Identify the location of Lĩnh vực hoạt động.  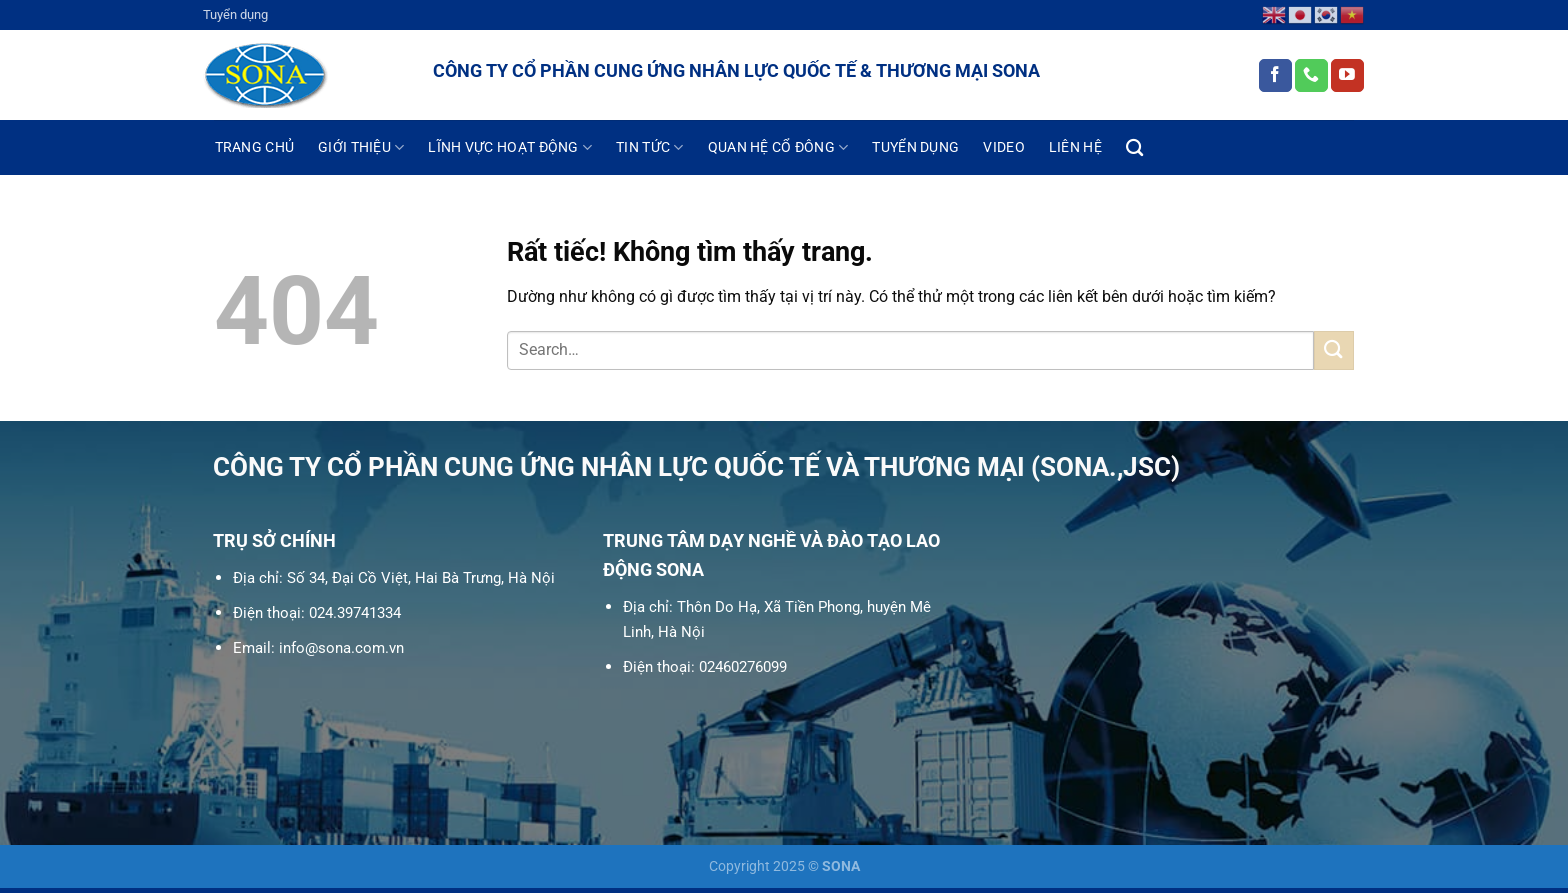
(510, 147).